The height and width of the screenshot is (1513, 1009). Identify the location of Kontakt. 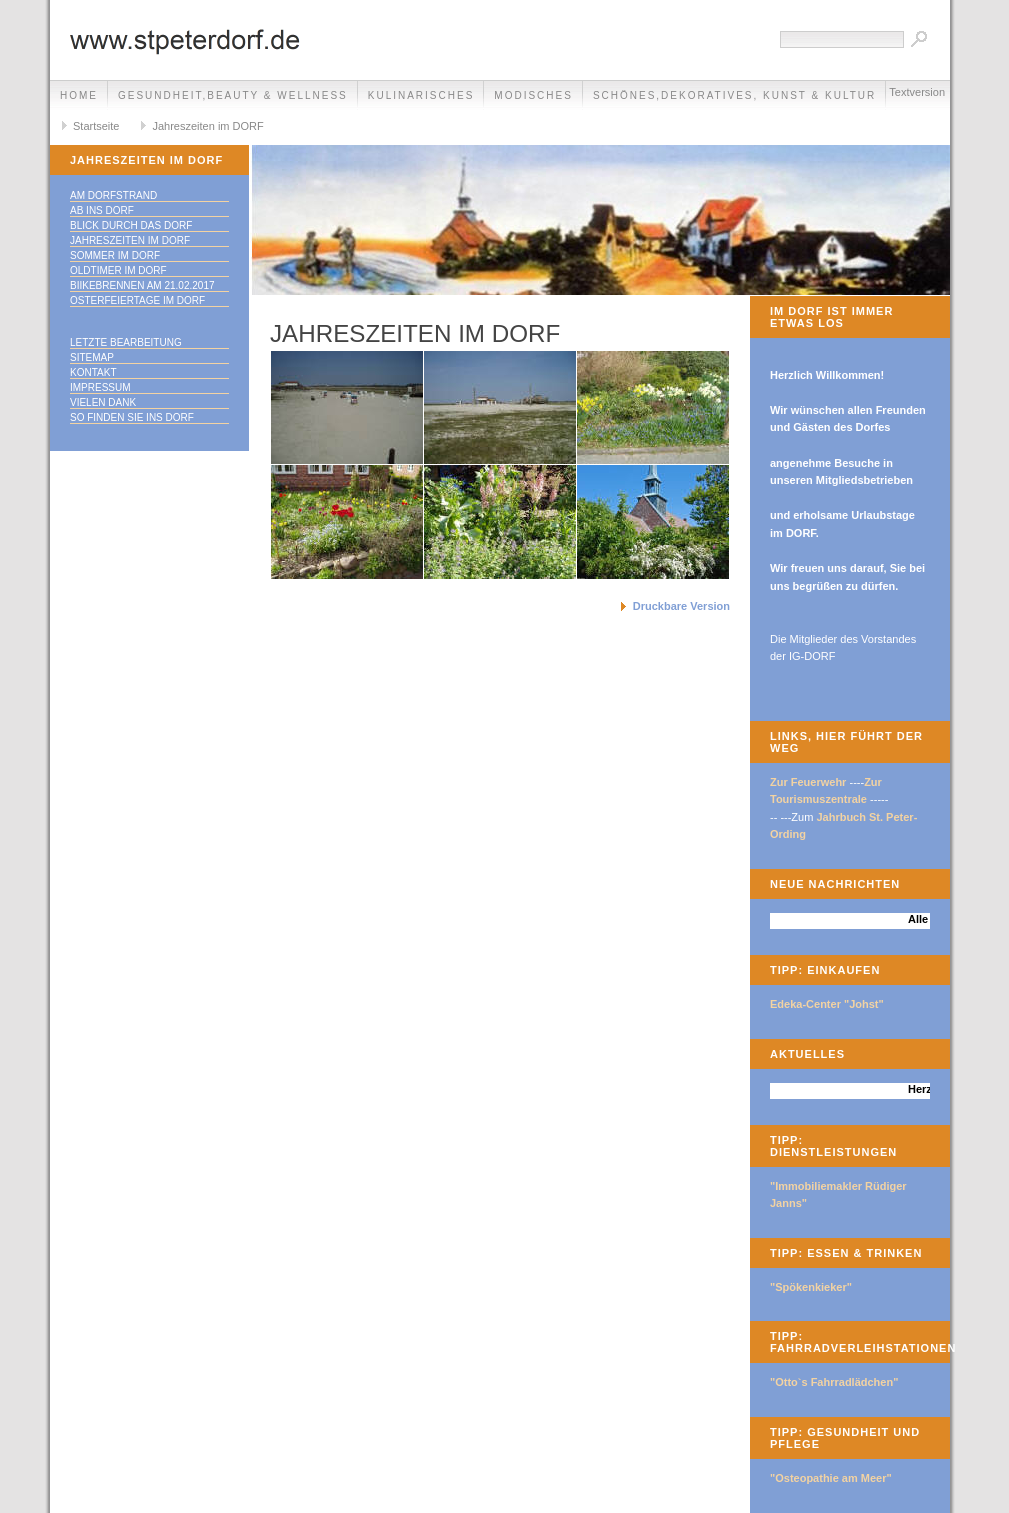
(93, 372).